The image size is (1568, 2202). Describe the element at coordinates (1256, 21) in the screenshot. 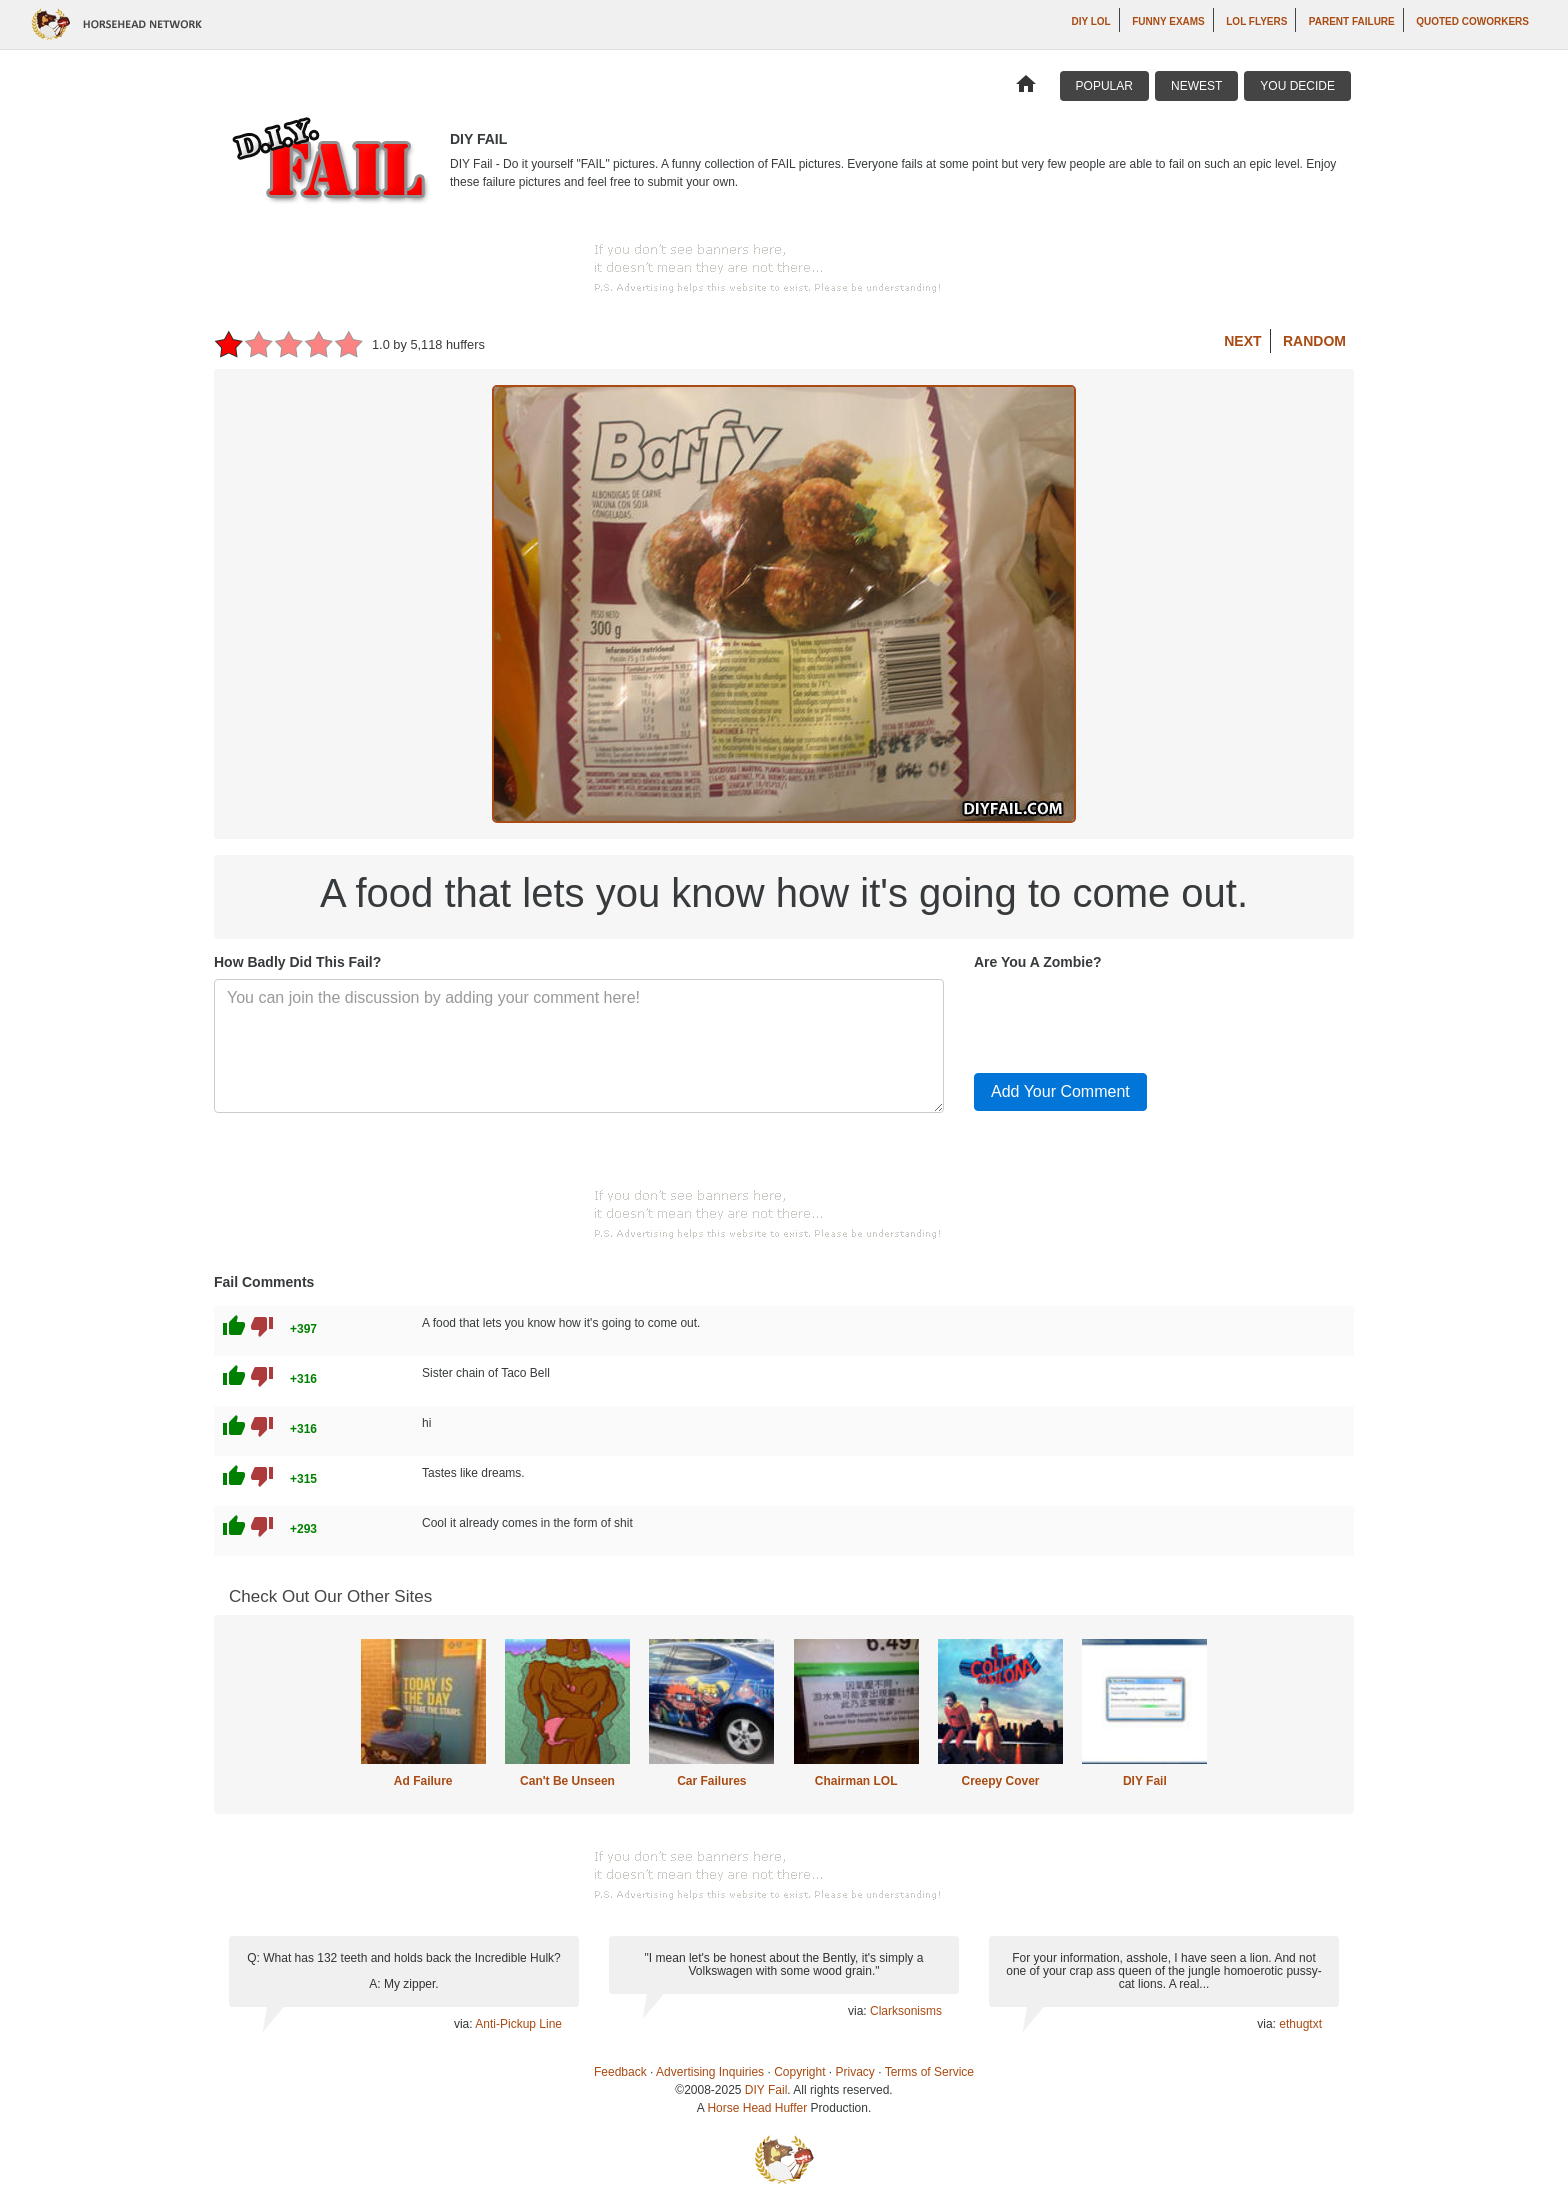

I see `LOL Flyers` at that location.